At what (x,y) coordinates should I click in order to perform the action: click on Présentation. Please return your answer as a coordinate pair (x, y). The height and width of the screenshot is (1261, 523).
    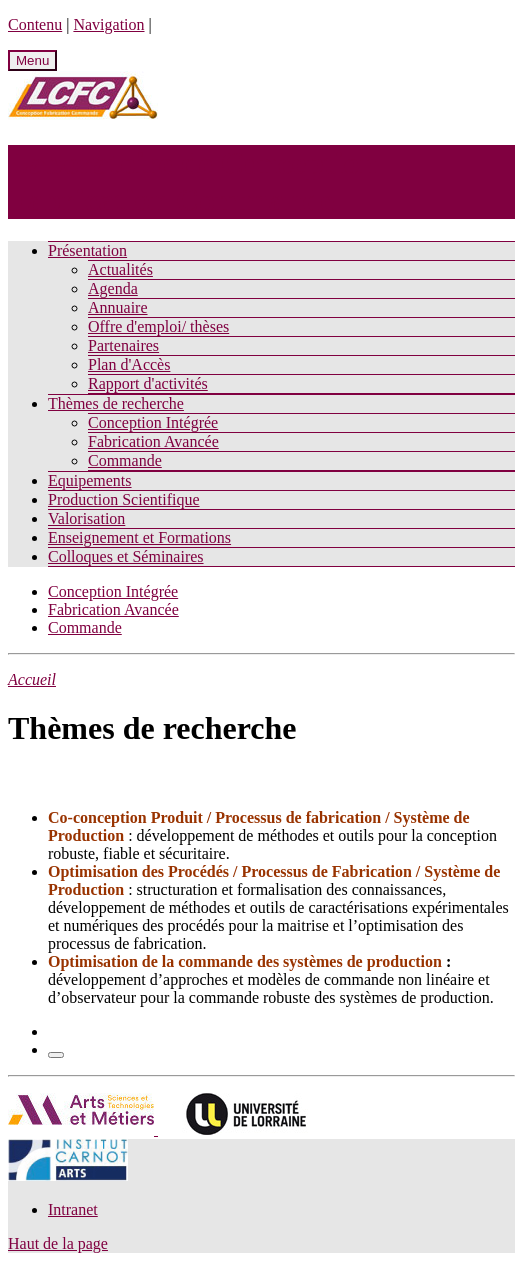
    Looking at the image, I should click on (87, 250).